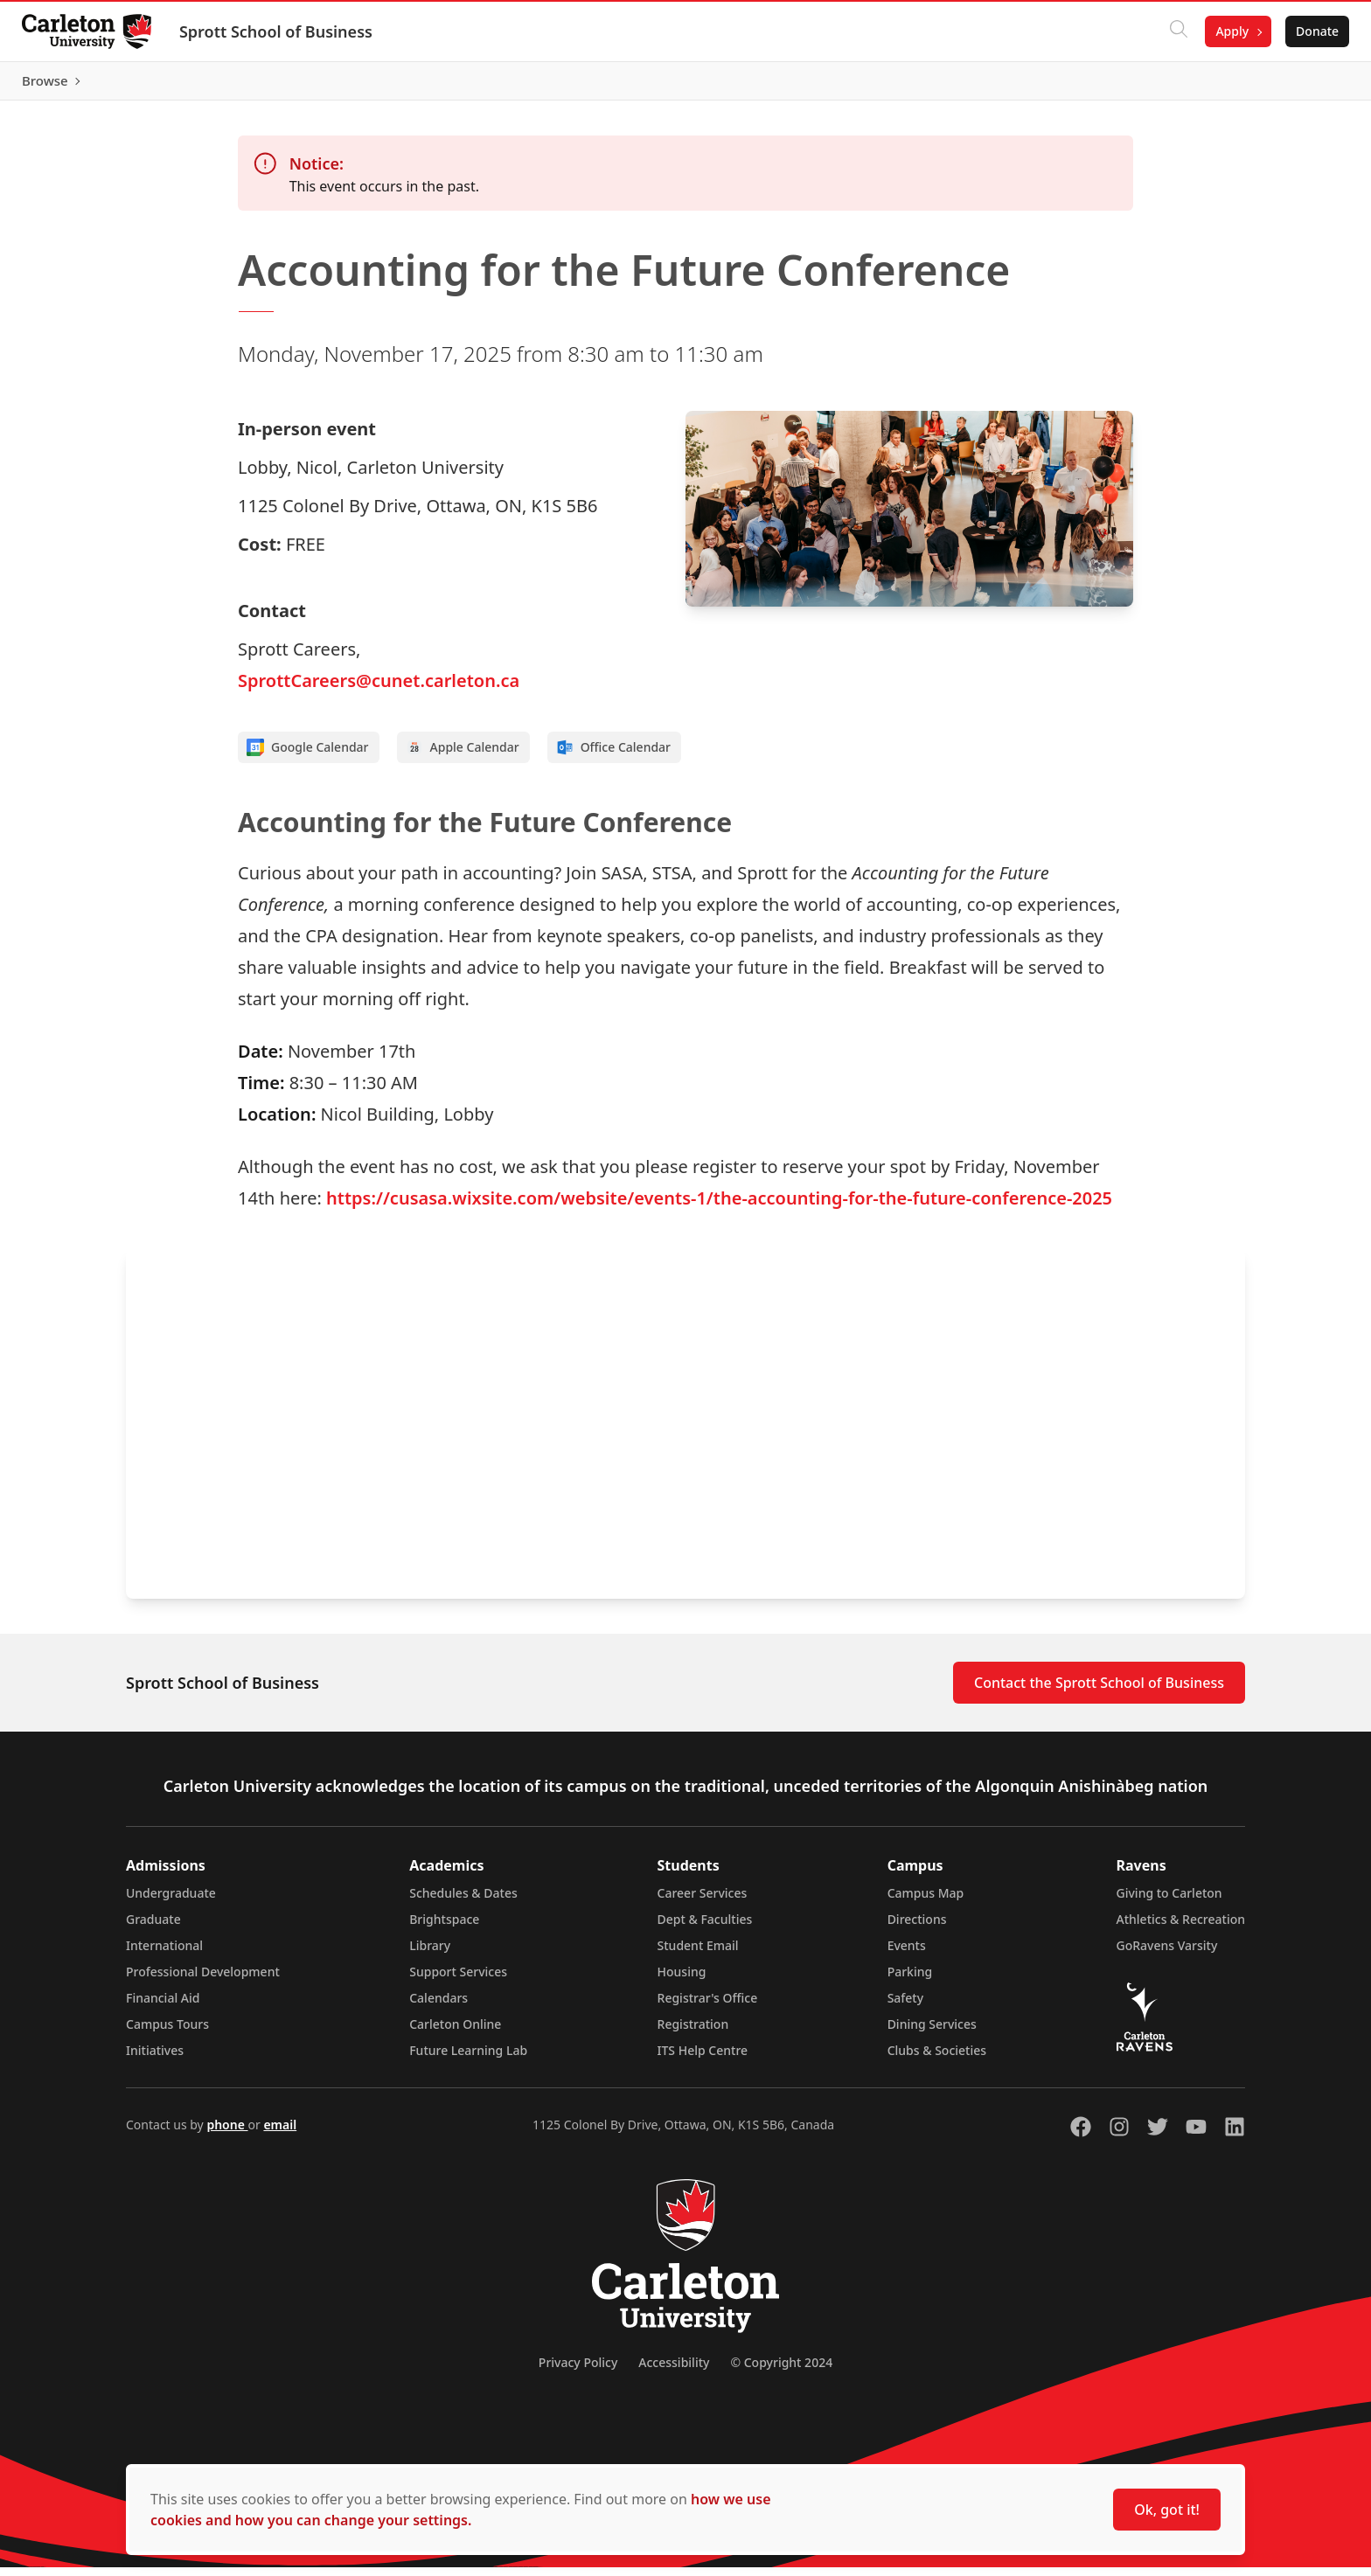  Describe the element at coordinates (1167, 2509) in the screenshot. I see `Ok, got it!` at that location.